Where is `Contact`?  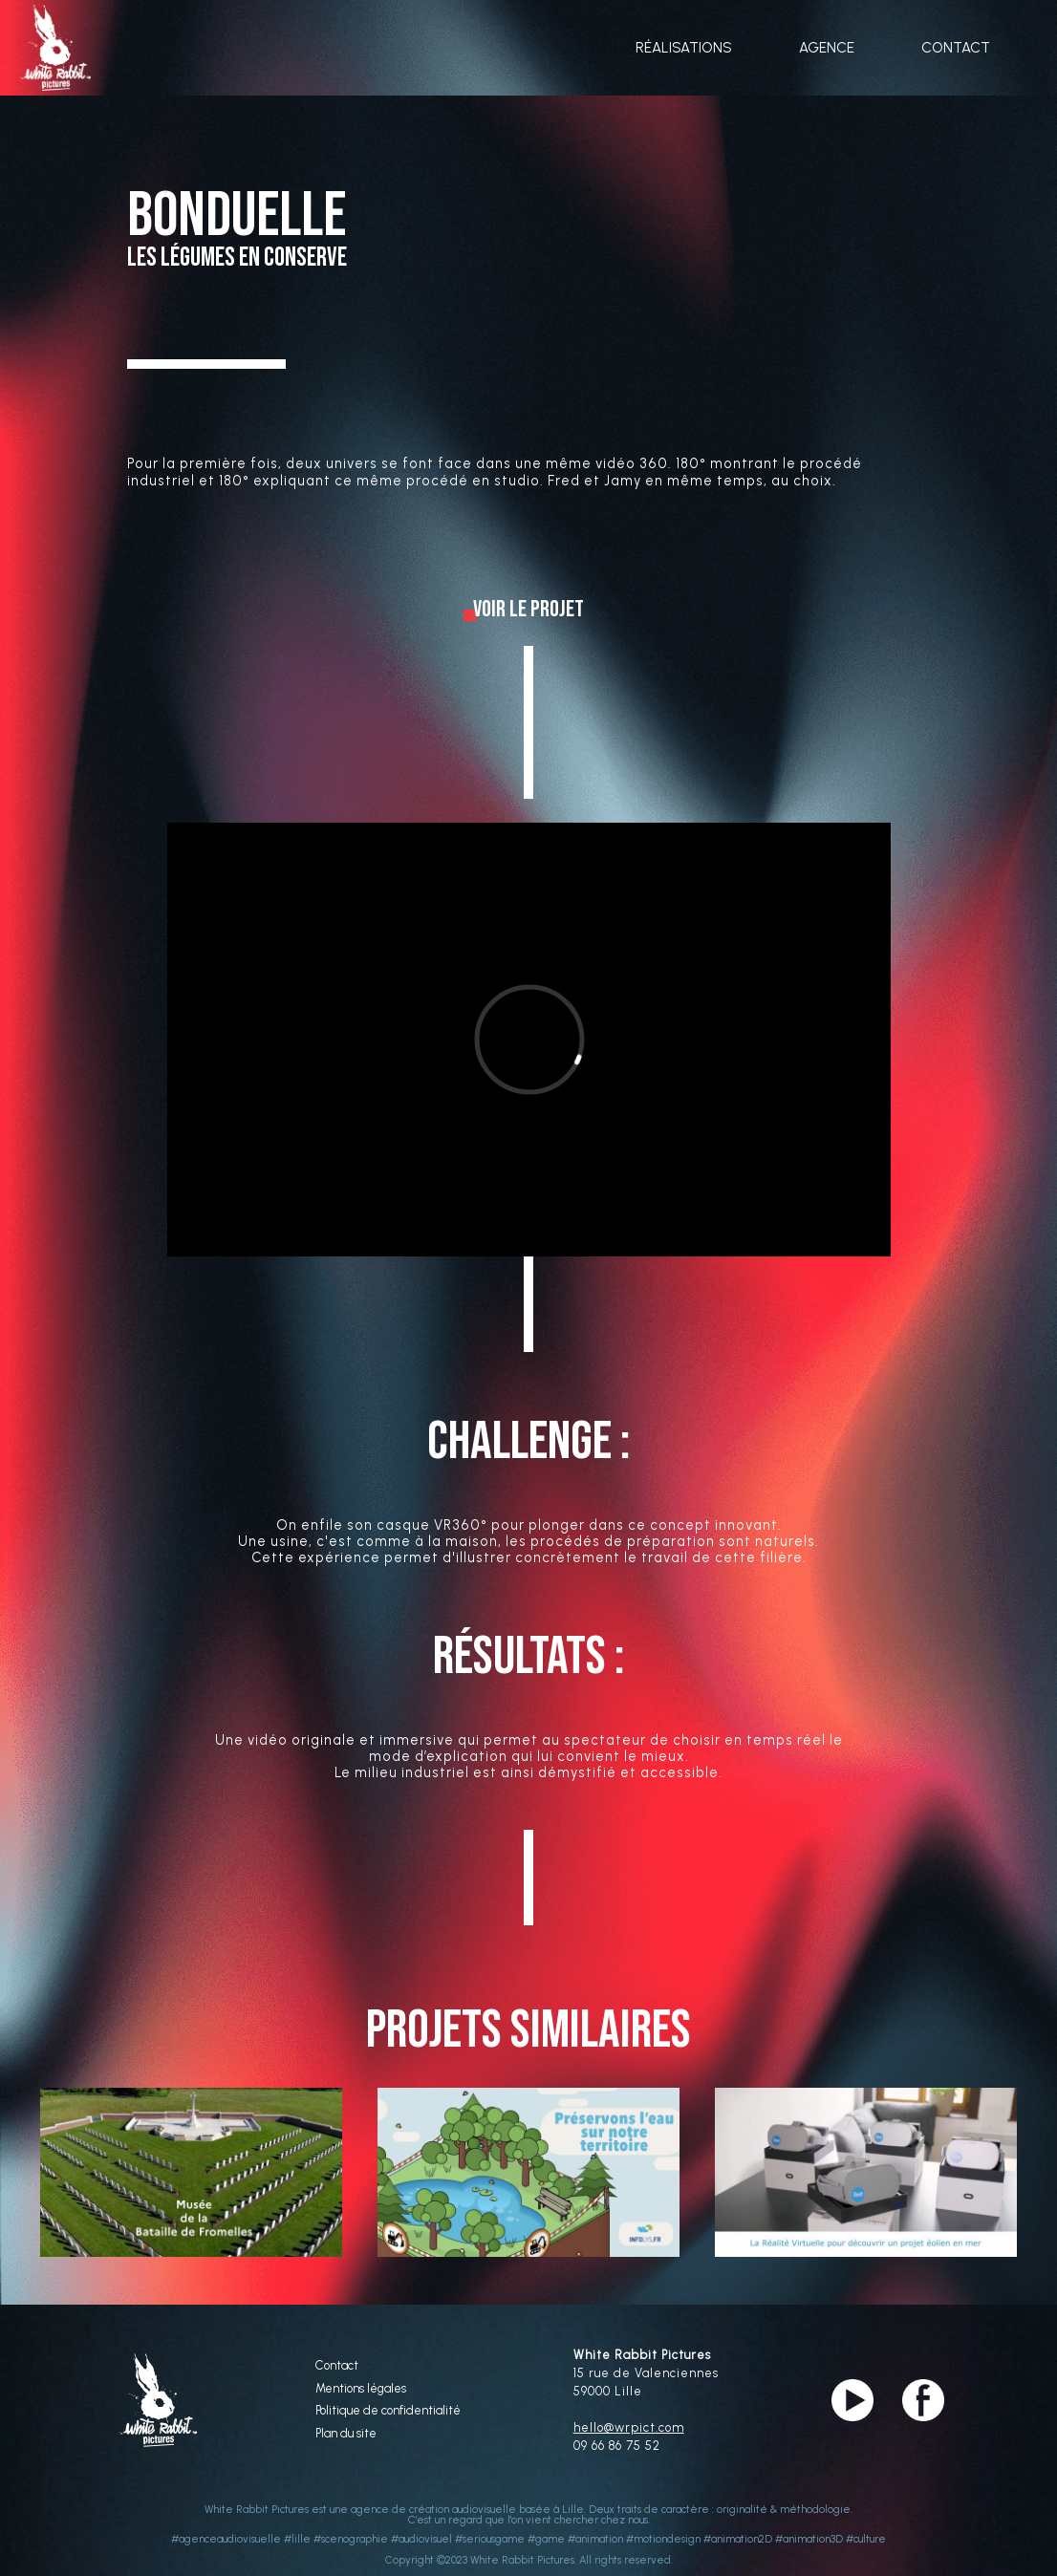
Contact is located at coordinates (336, 2366).